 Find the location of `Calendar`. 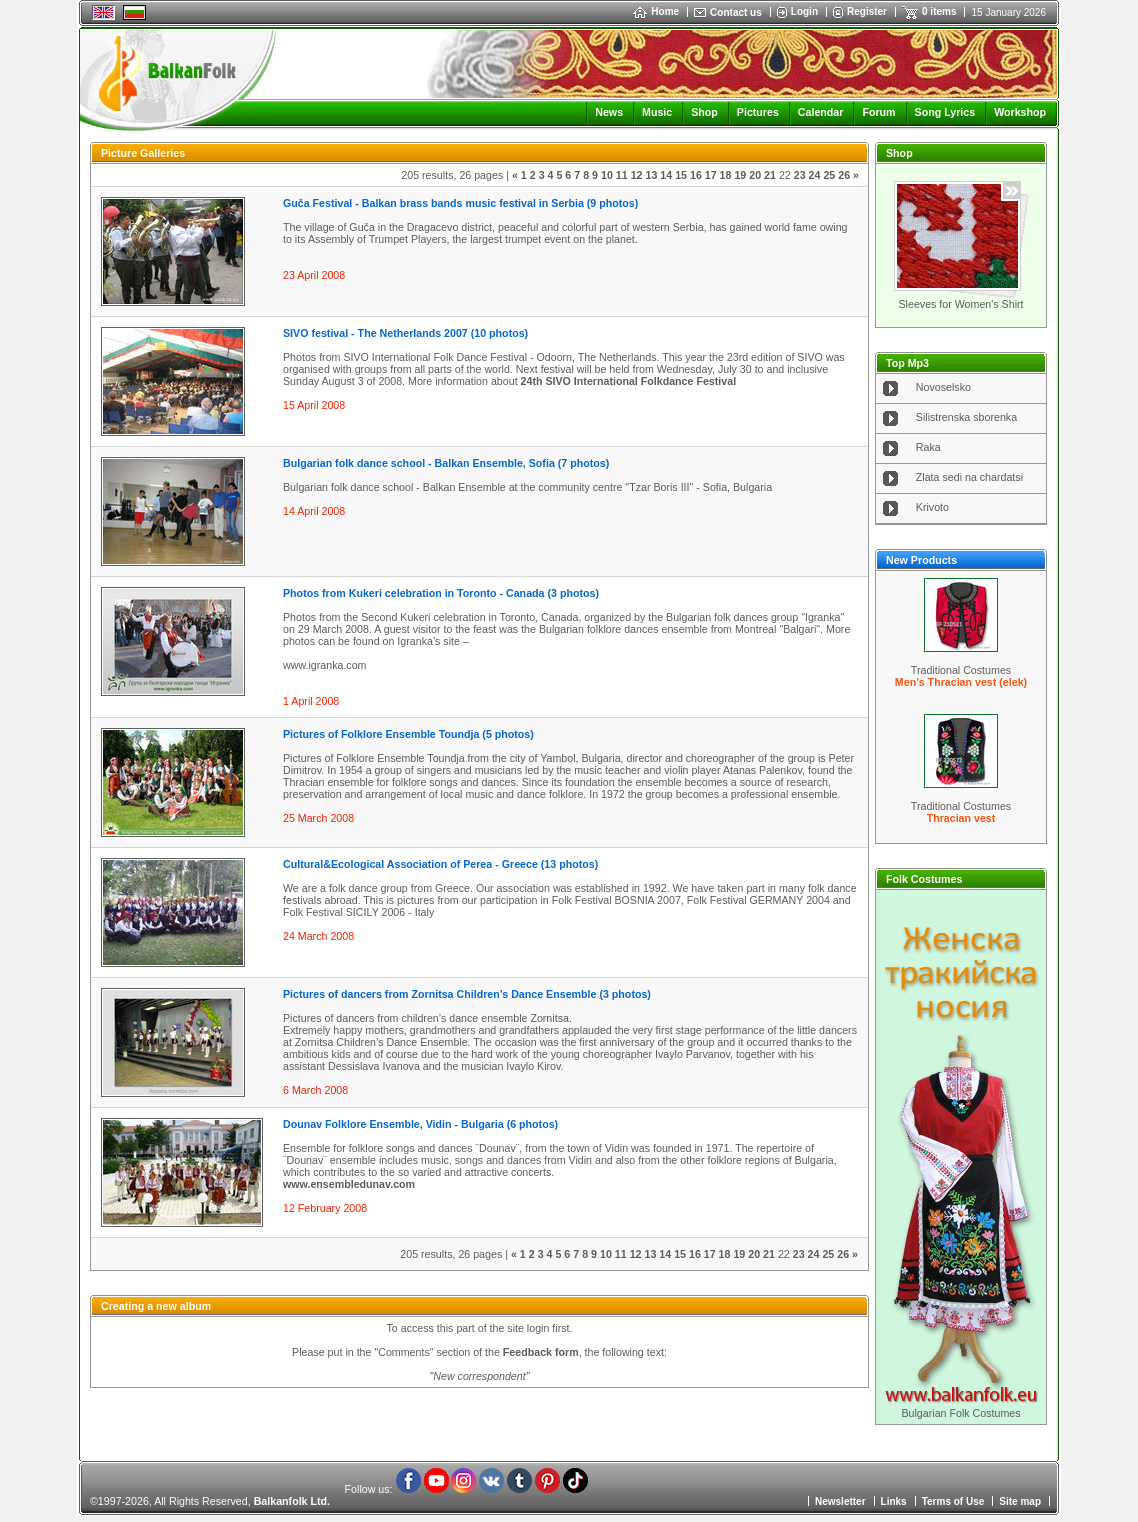

Calendar is located at coordinates (821, 112).